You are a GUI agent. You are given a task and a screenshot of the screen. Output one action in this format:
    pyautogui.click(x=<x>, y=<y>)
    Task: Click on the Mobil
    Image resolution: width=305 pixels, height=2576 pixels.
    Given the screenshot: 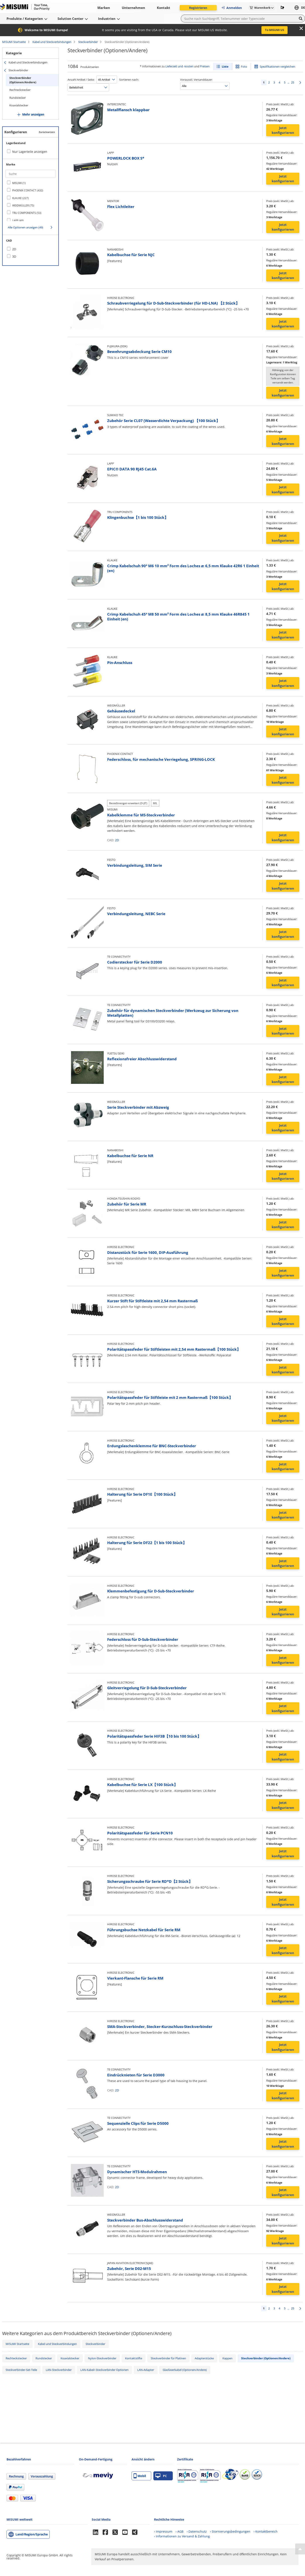 What is the action you would take?
    pyautogui.click(x=140, y=2475)
    